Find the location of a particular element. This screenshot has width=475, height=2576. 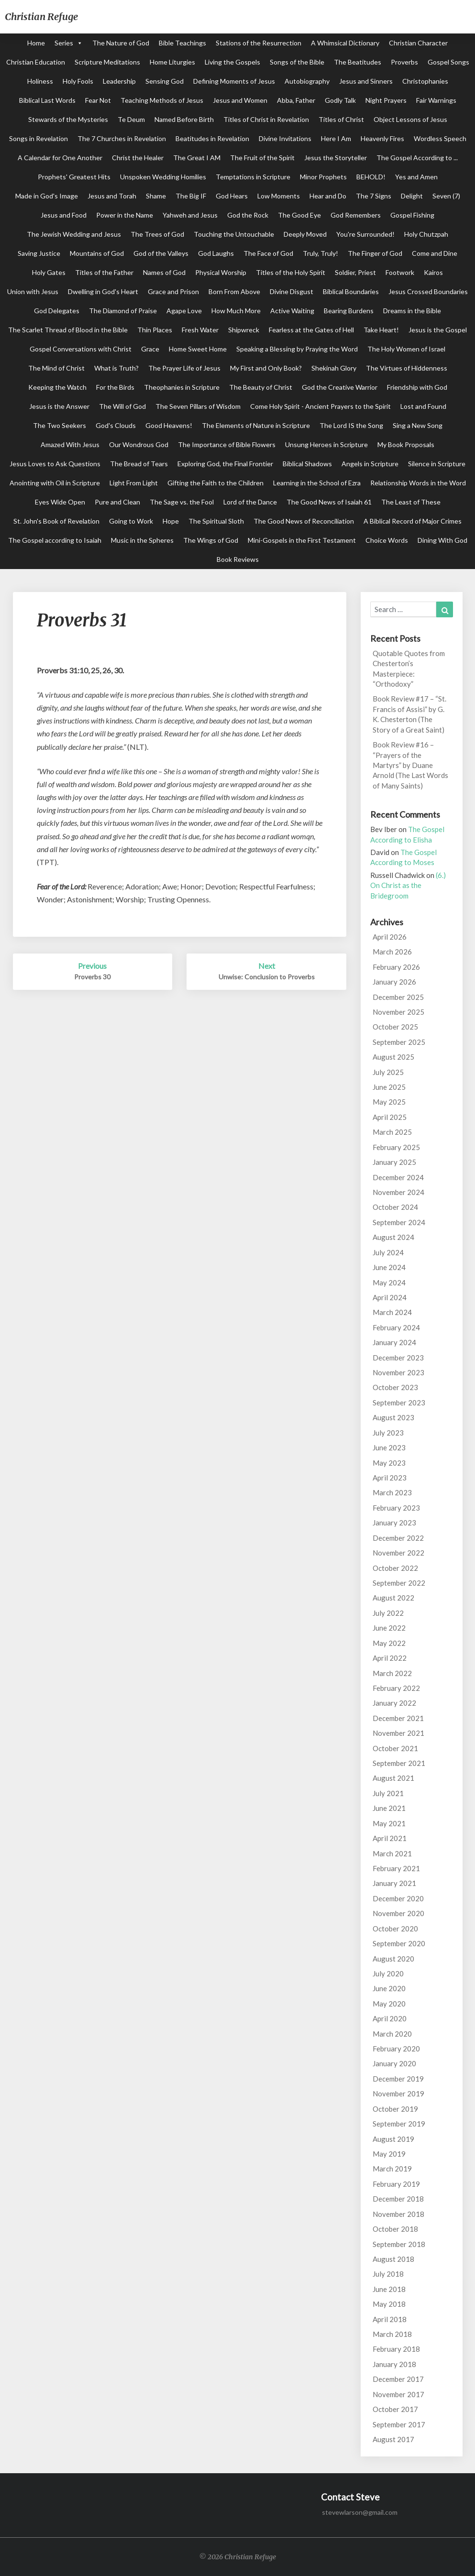

February 2018 is located at coordinates (396, 2349).